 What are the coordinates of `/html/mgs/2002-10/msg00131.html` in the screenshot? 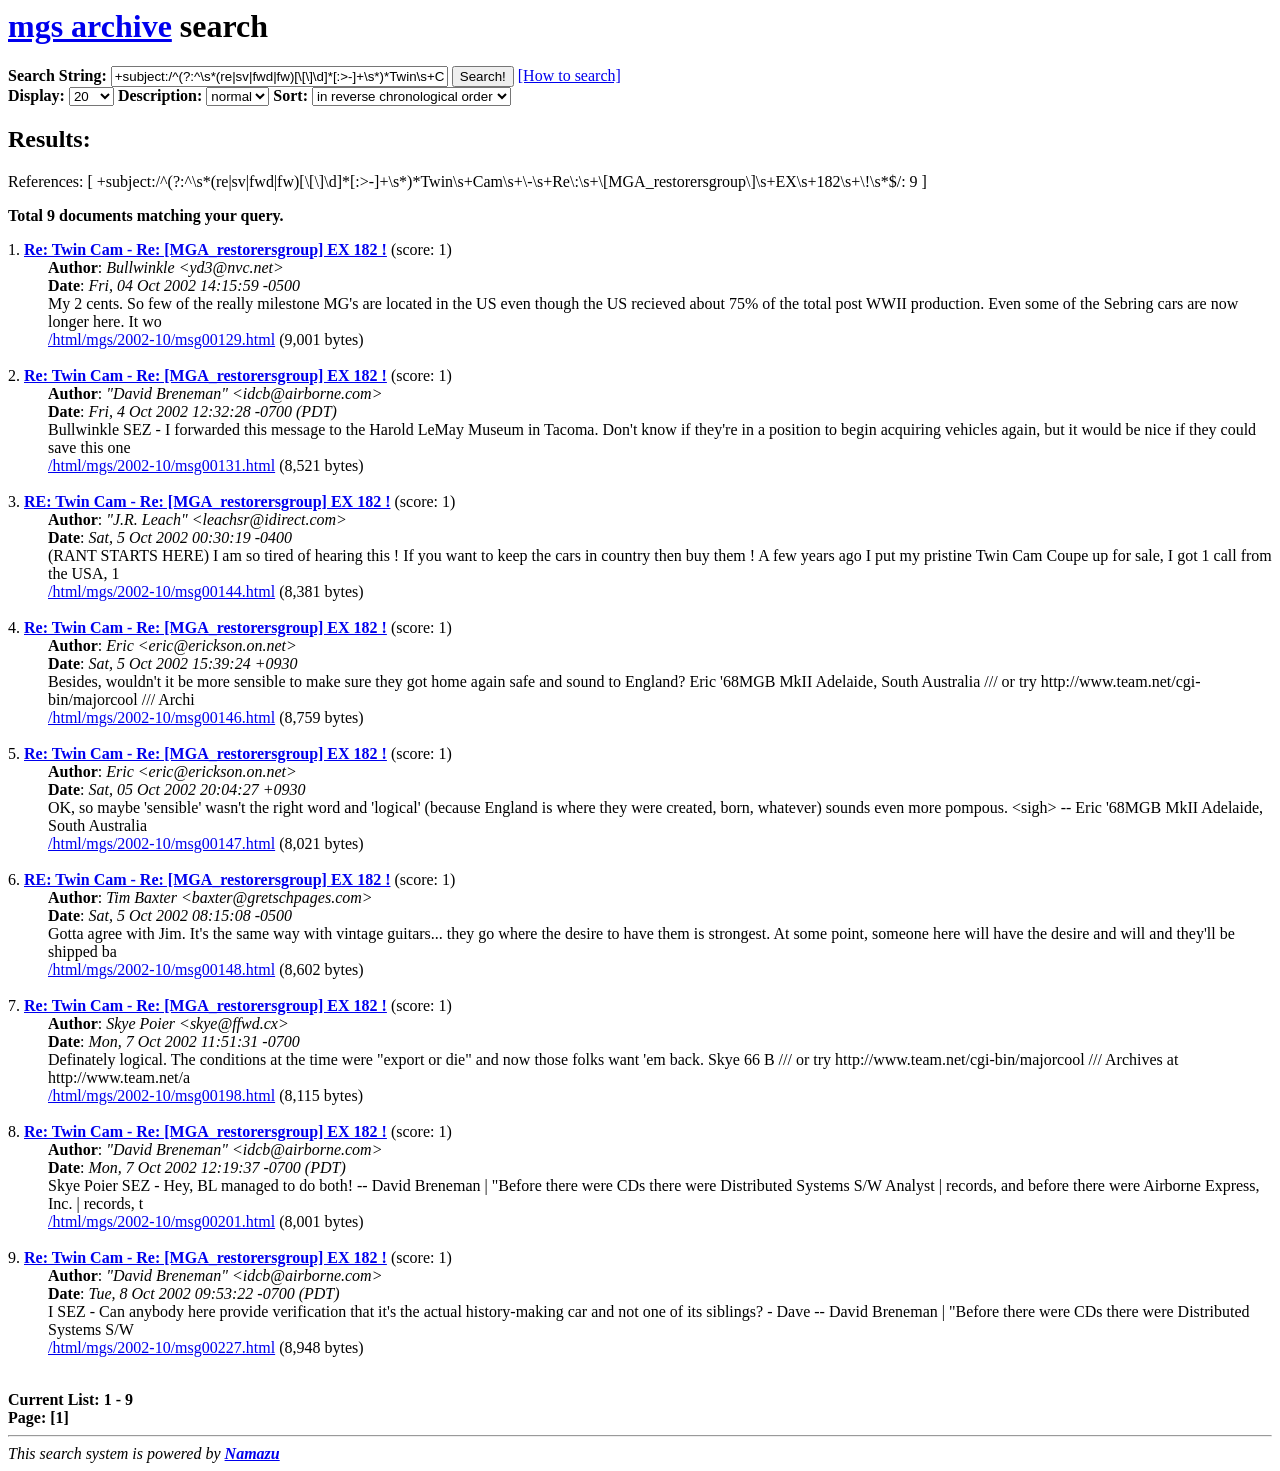 It's located at (161, 465).